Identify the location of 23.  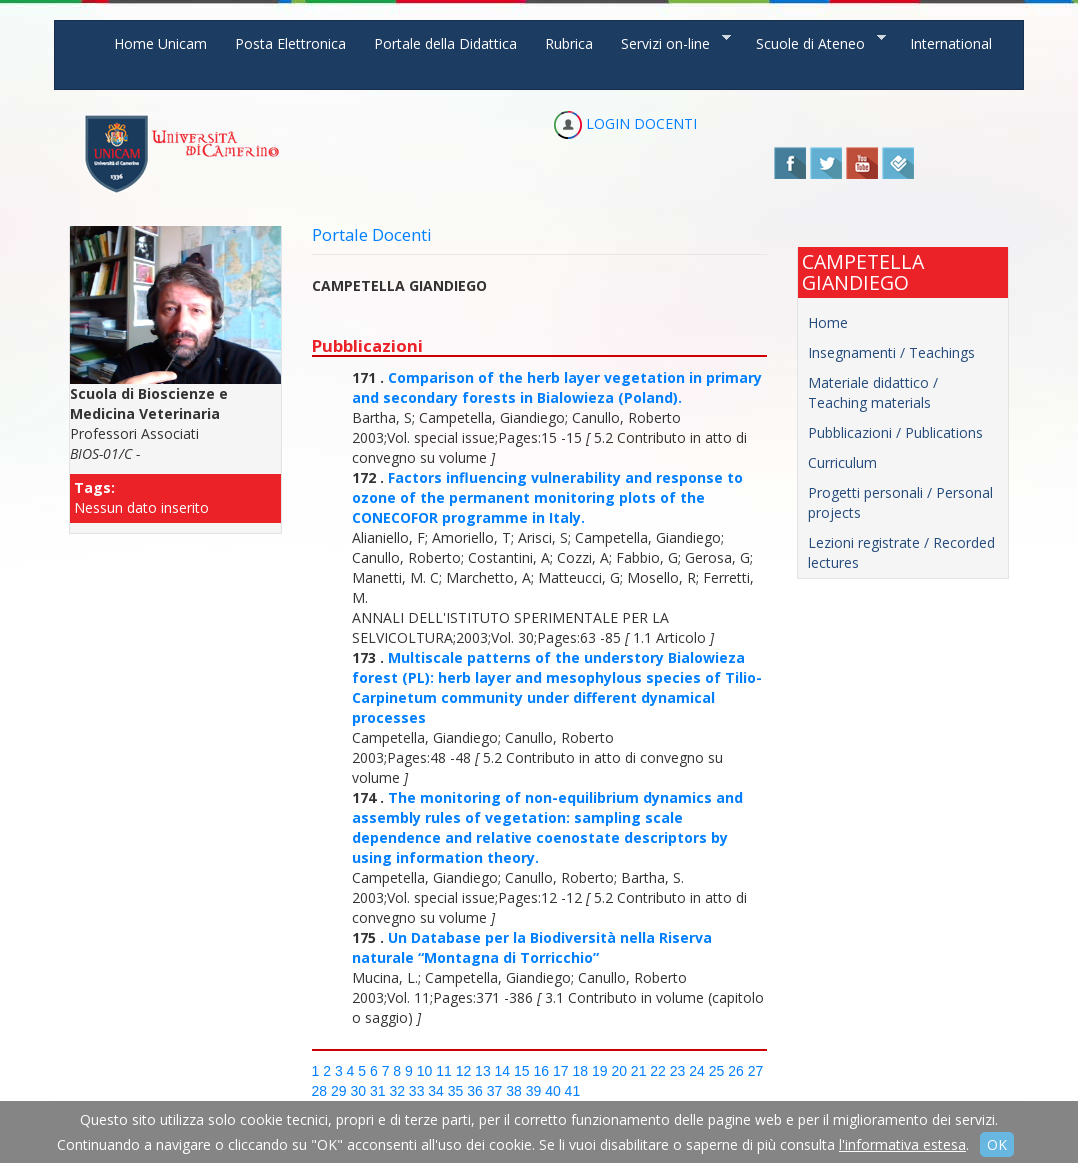
(678, 1071).